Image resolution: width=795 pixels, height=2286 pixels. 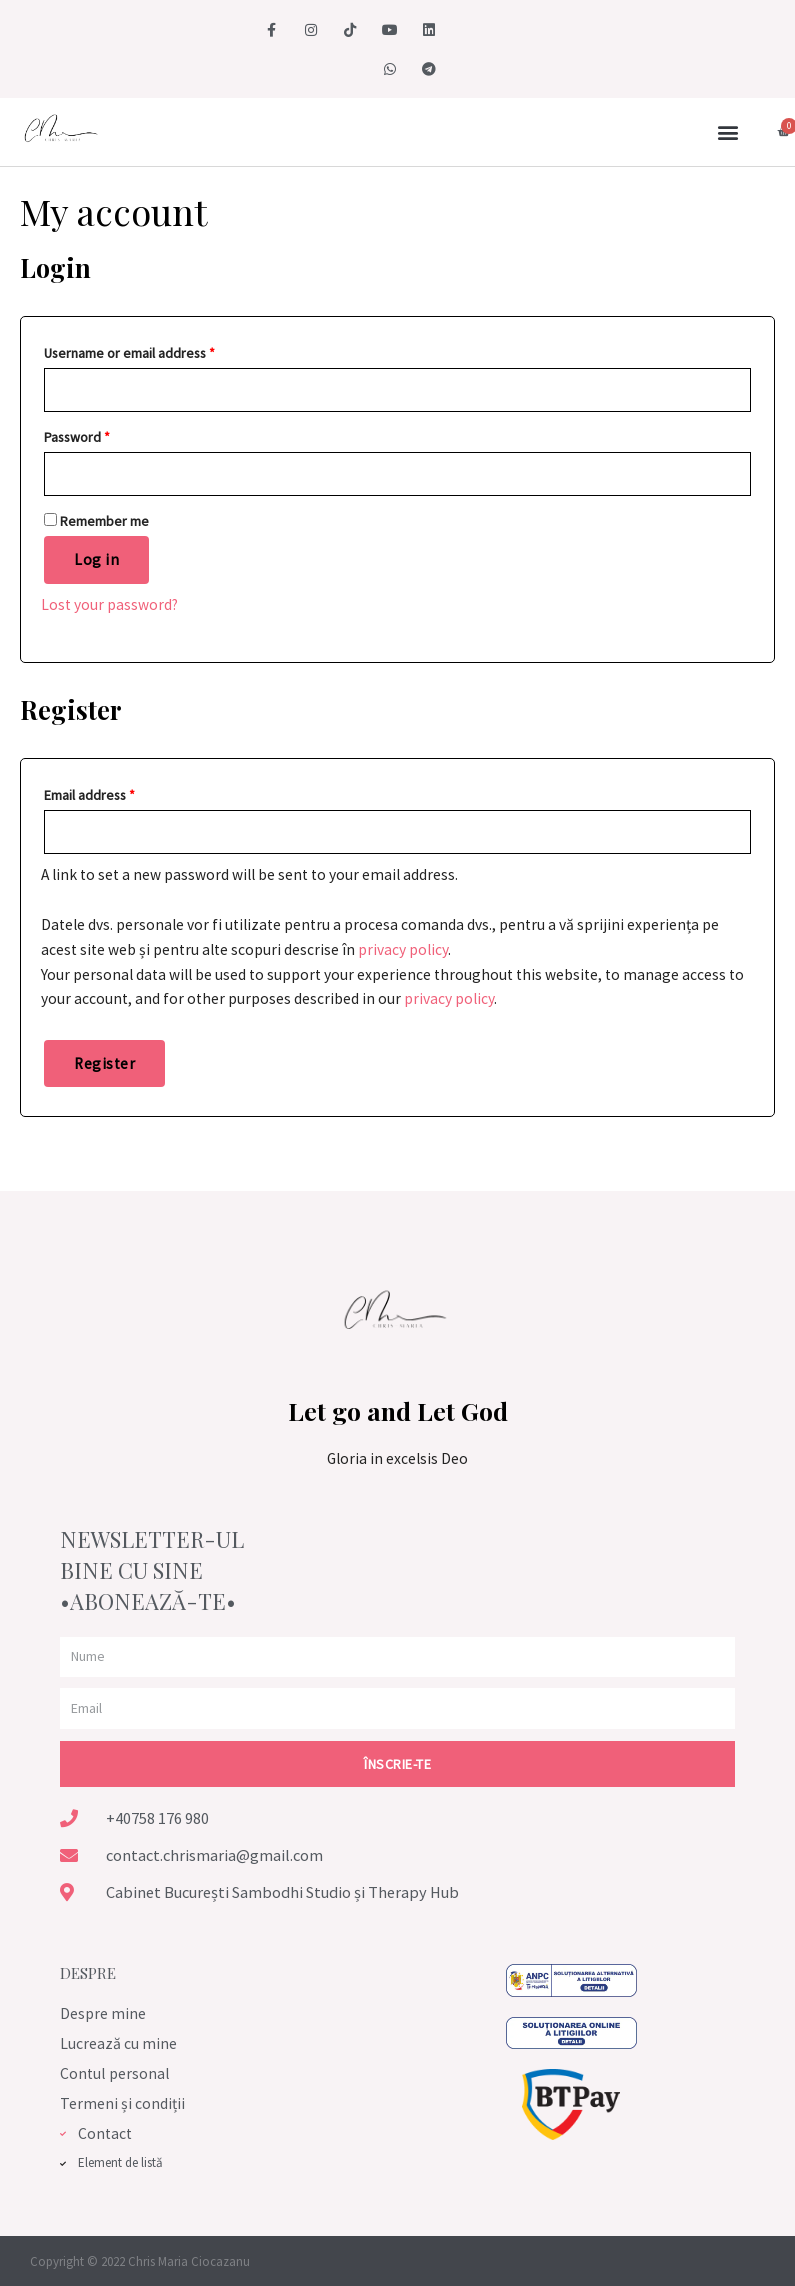 What do you see at coordinates (96, 559) in the screenshot?
I see `Log in` at bounding box center [96, 559].